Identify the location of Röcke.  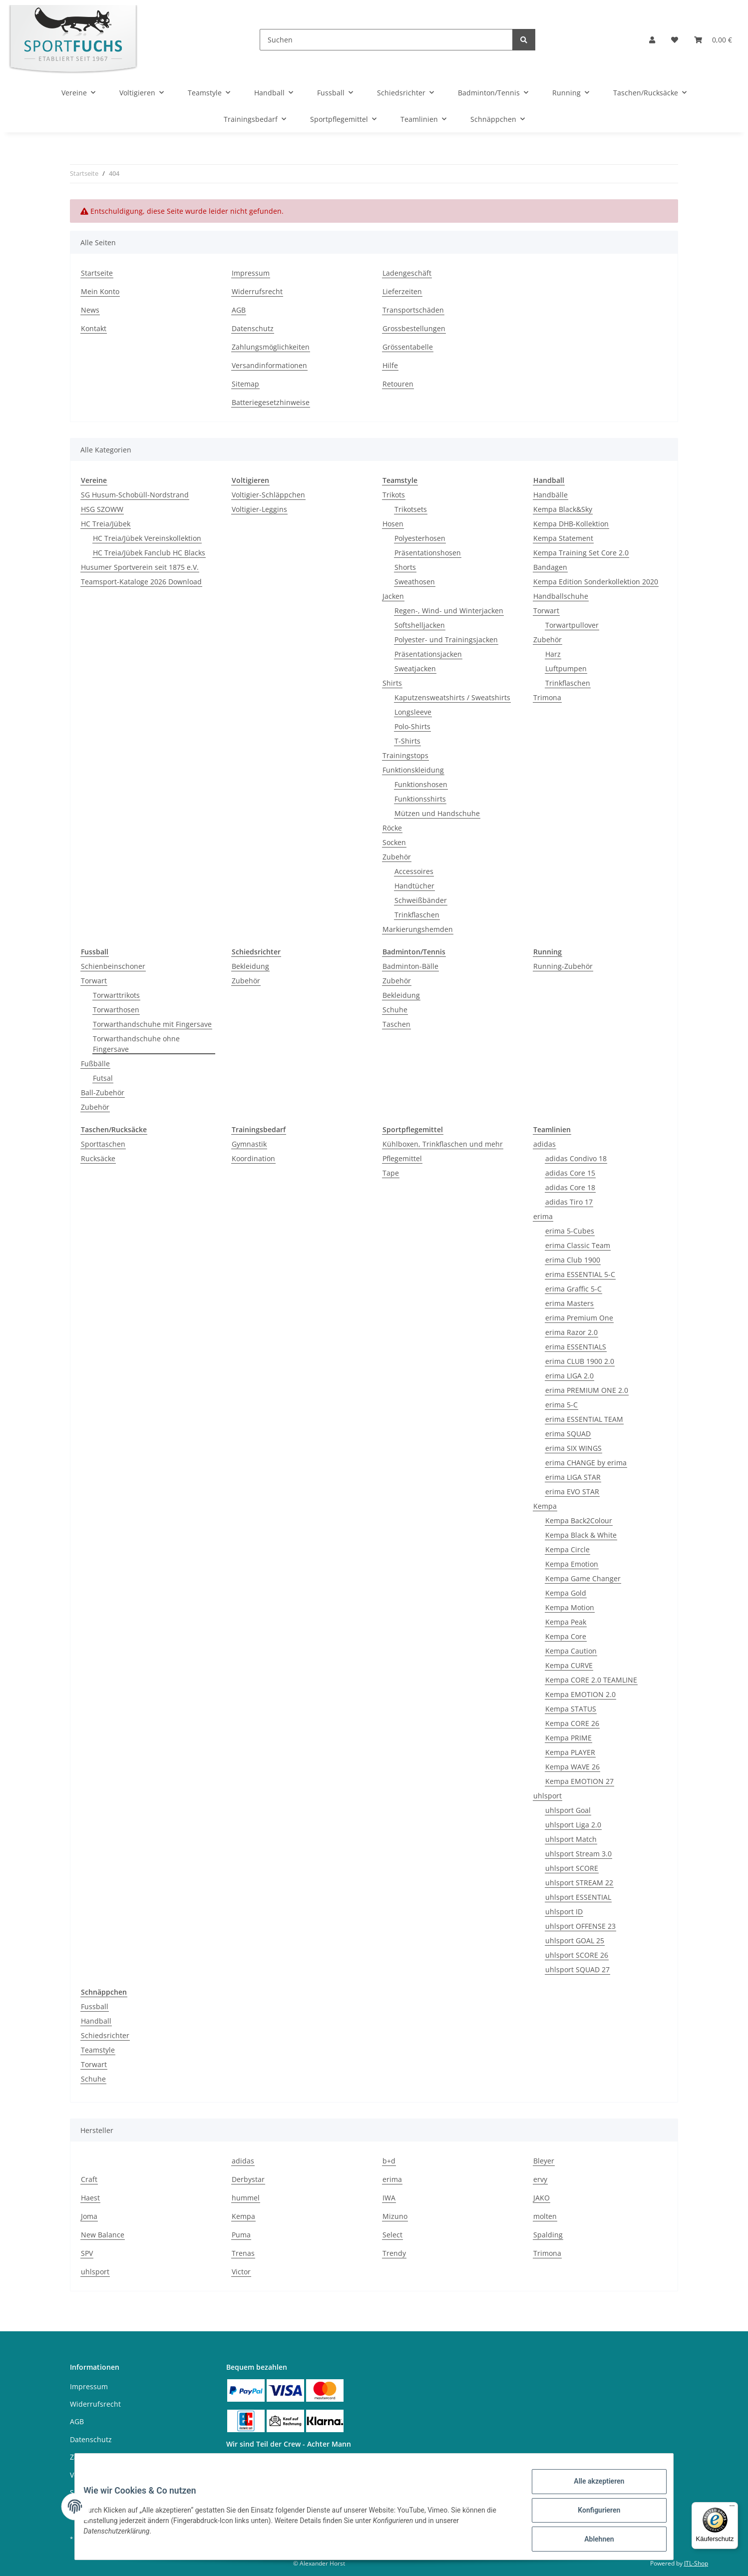
(392, 828).